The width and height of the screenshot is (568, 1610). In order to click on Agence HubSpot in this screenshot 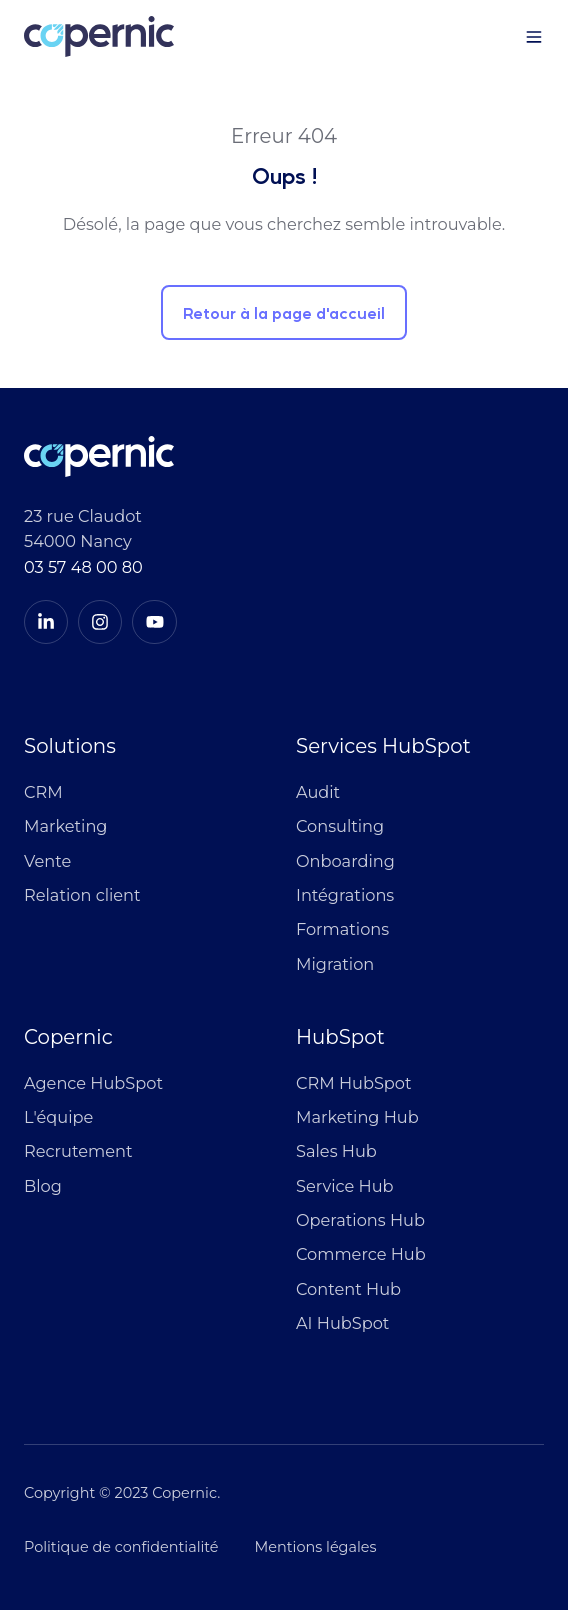, I will do `click(93, 1083)`.